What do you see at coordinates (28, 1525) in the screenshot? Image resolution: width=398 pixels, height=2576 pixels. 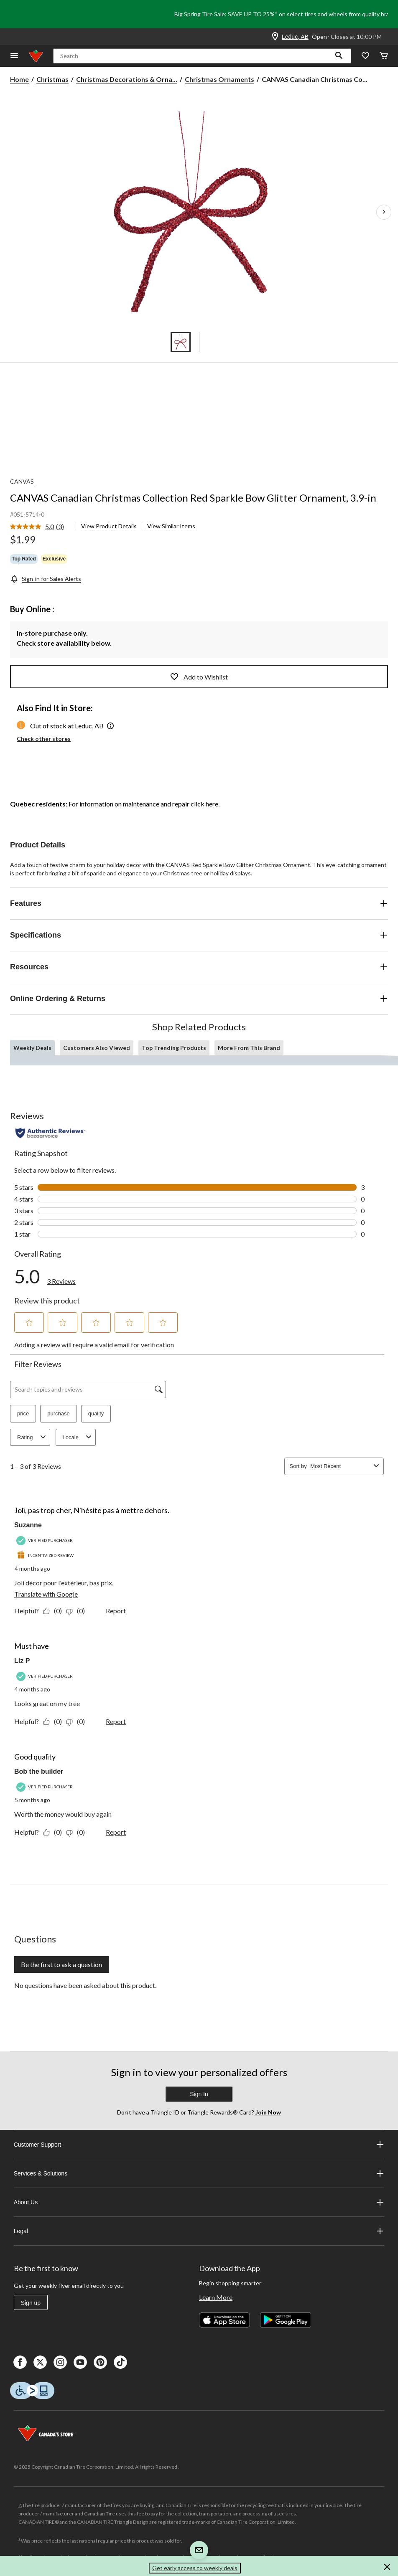 I see `Suzanne [See Suzanne profile. This action will open a modal dialog.]` at bounding box center [28, 1525].